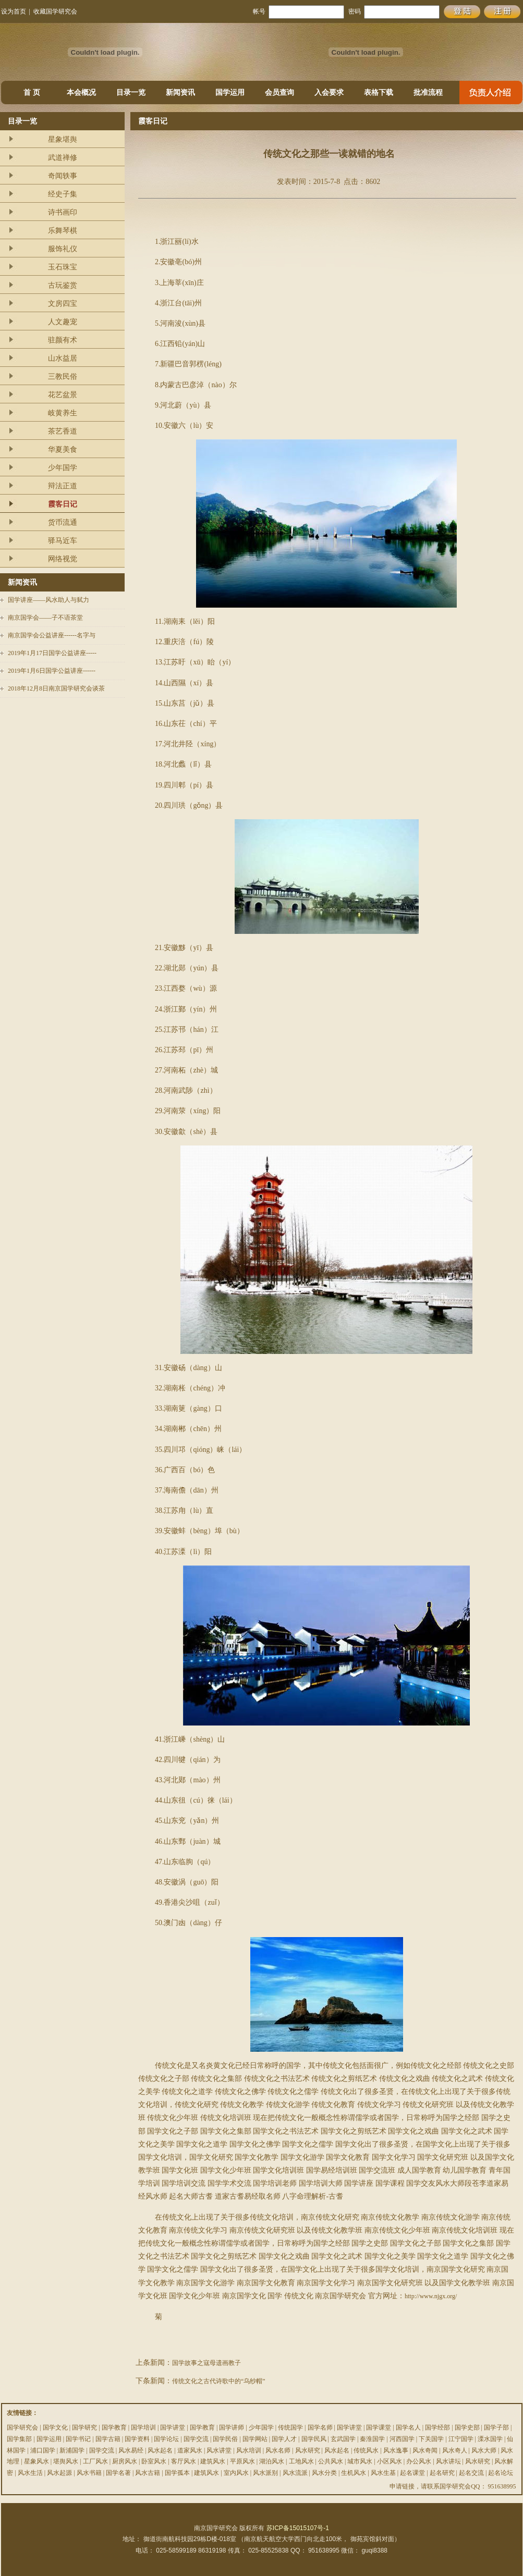  Describe the element at coordinates (359, 2461) in the screenshot. I see `城市风水` at that location.